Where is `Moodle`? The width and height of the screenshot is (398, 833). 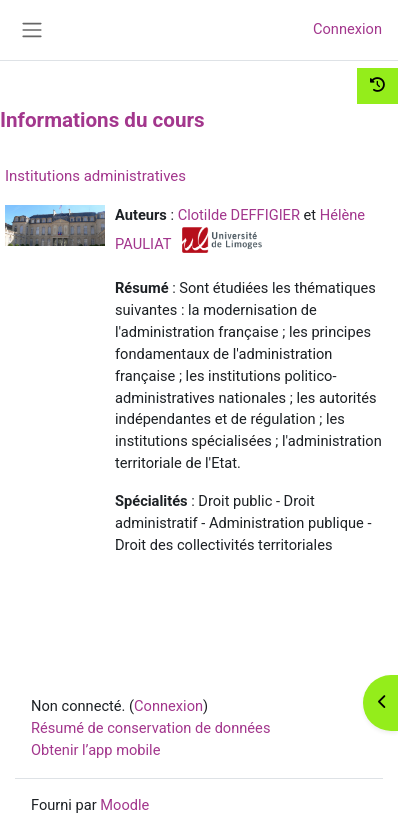 Moodle is located at coordinates (124, 805).